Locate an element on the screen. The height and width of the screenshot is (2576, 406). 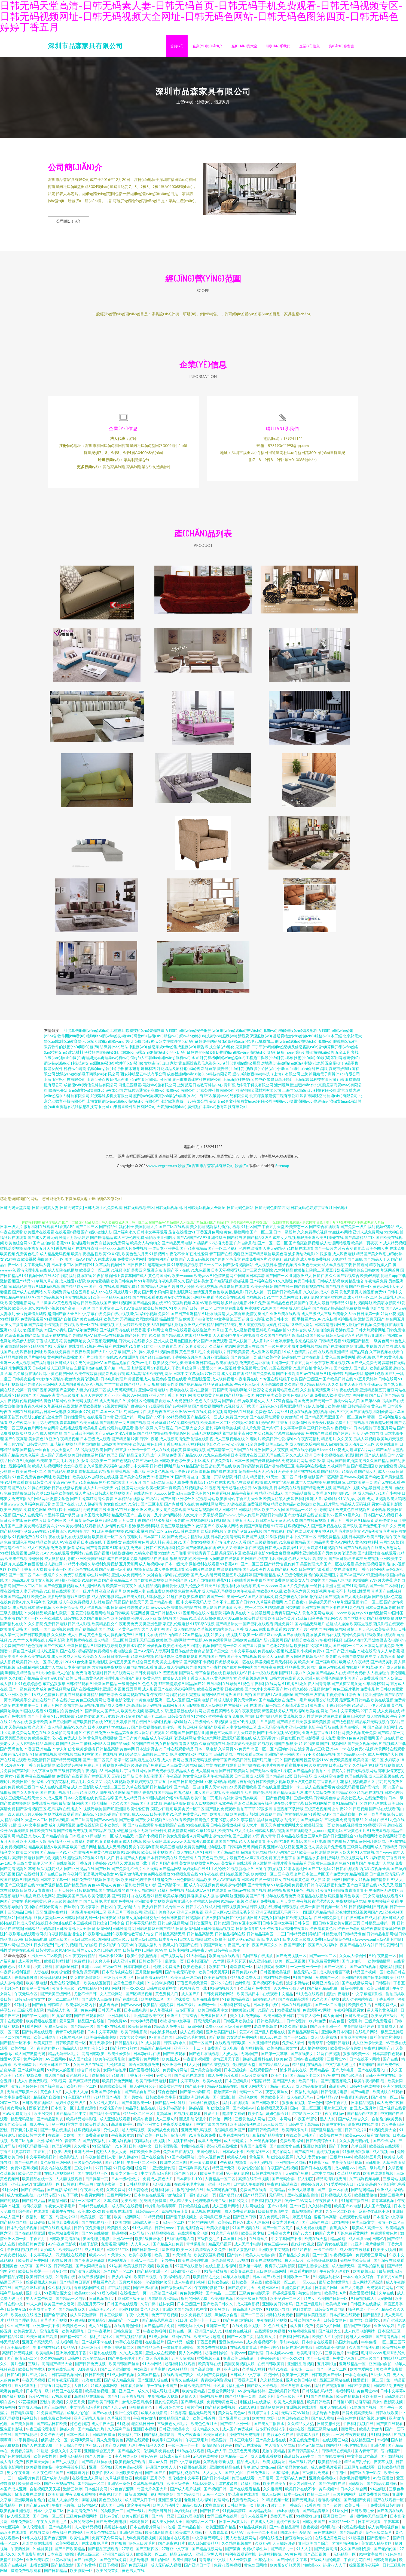
欧美影院一区 is located at coordinates (82, 2573).